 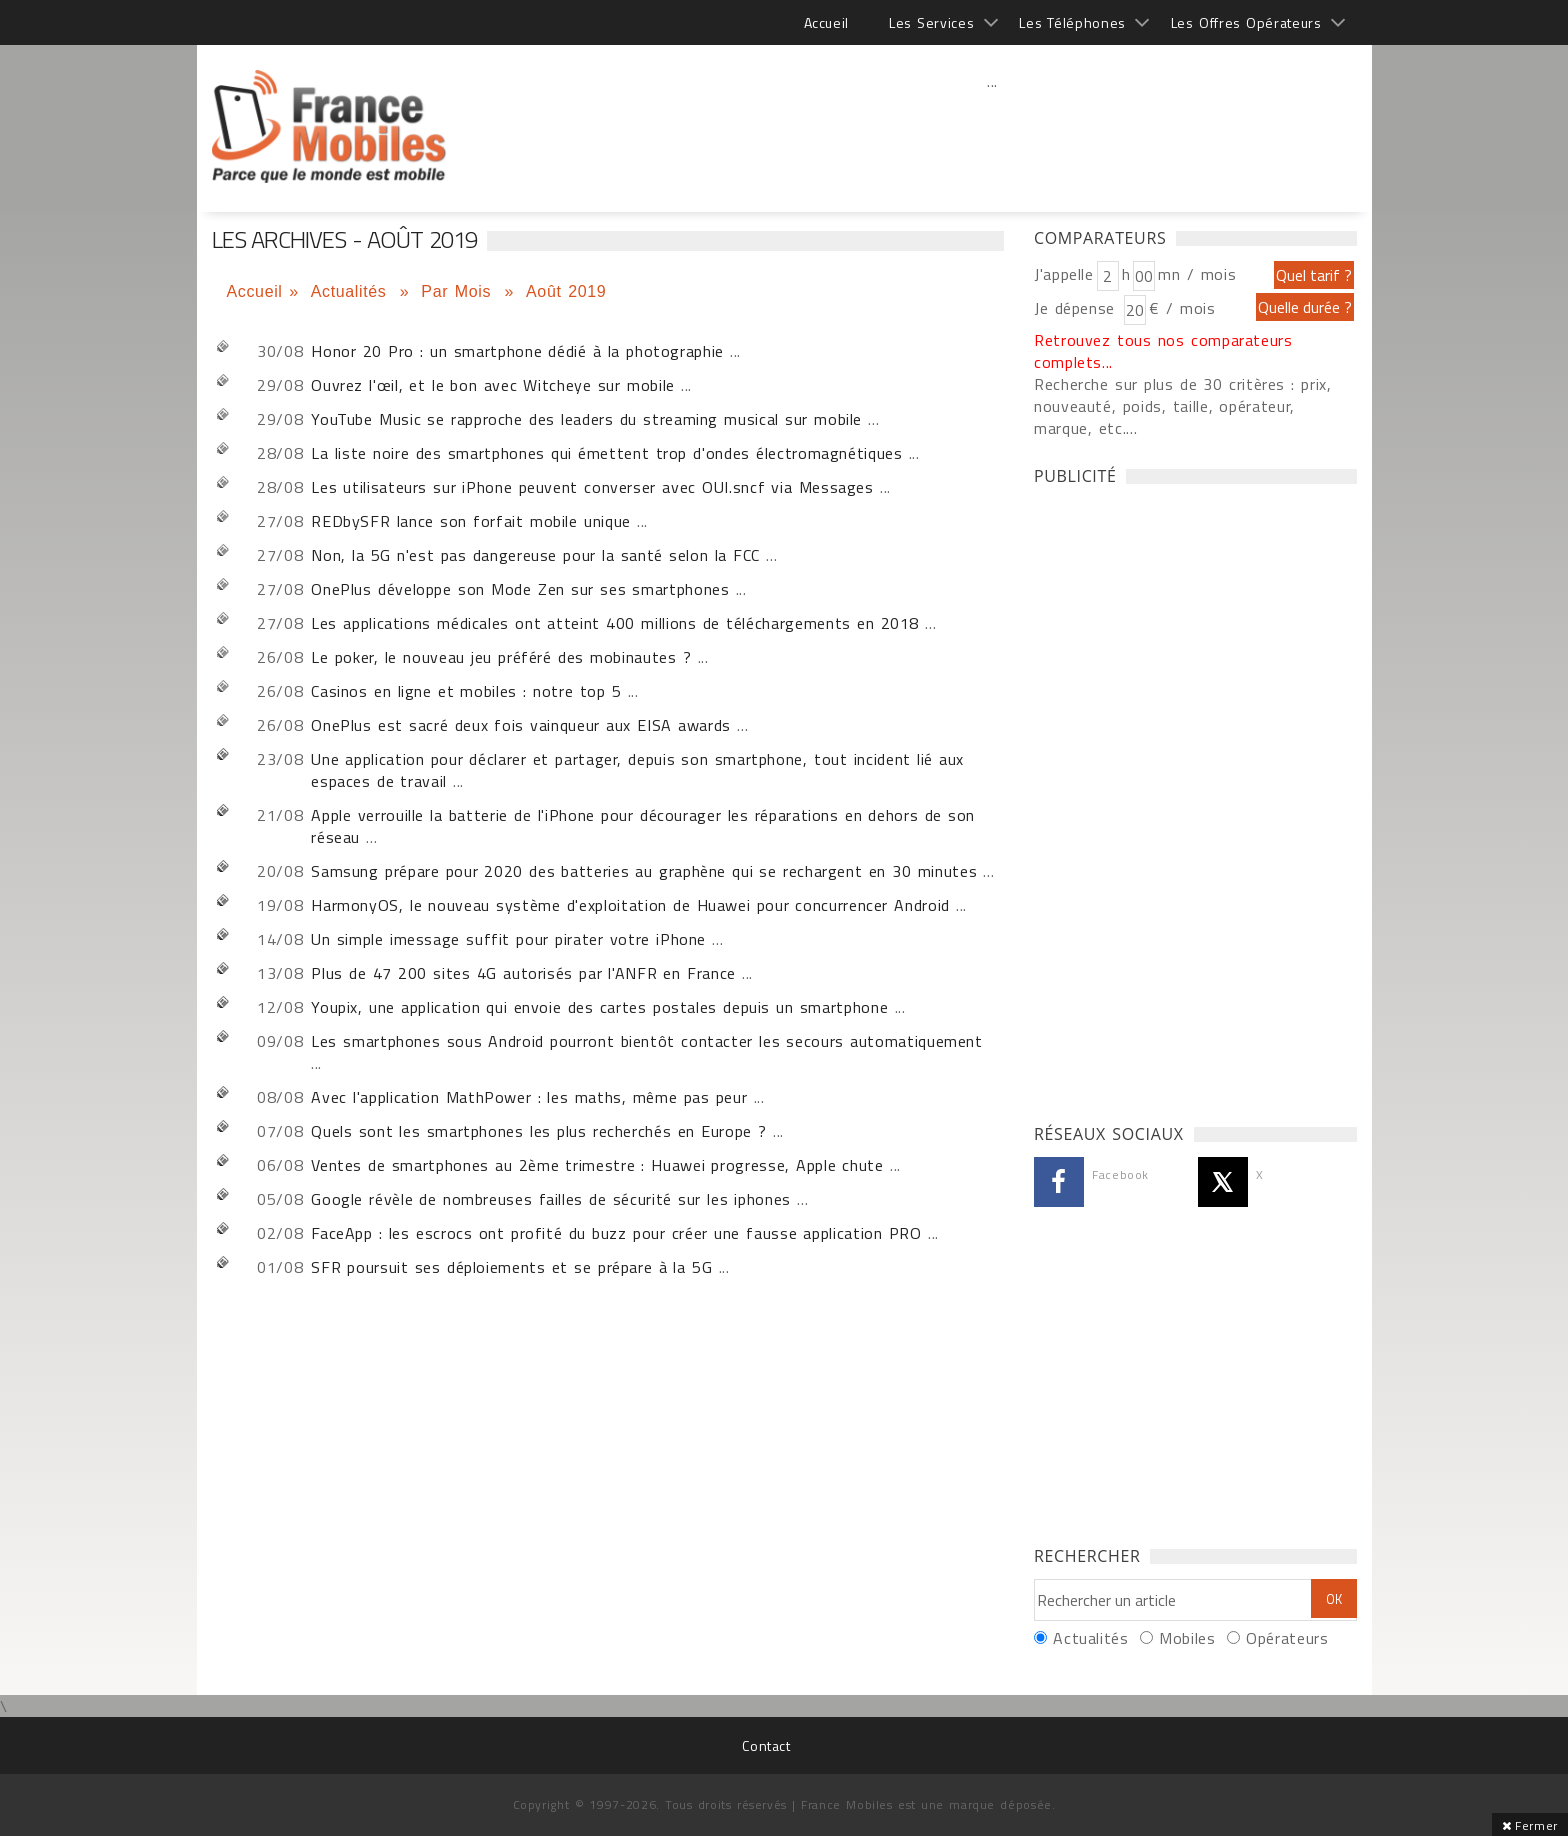 What do you see at coordinates (1163, 351) in the screenshot?
I see `Retrouvez tous nos comparateurs complets...` at bounding box center [1163, 351].